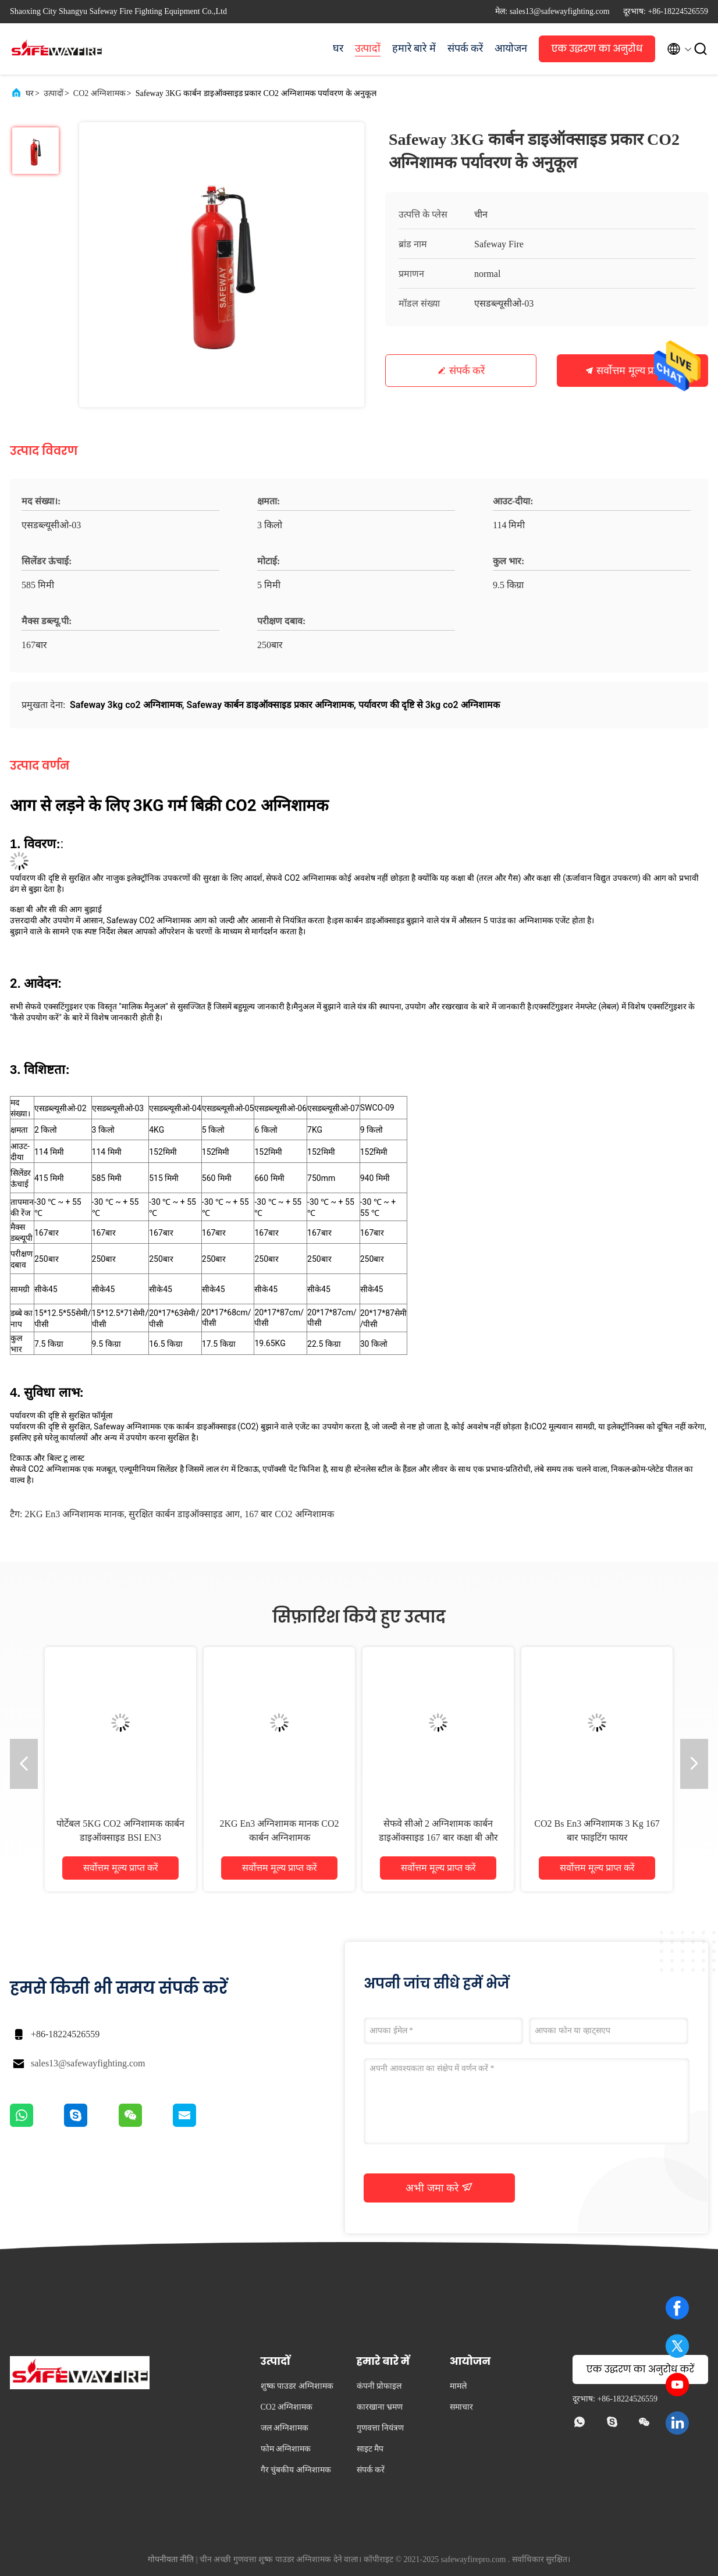 Image resolution: width=718 pixels, height=2576 pixels. I want to click on कंपनी प्रोफाइल, so click(379, 2386).